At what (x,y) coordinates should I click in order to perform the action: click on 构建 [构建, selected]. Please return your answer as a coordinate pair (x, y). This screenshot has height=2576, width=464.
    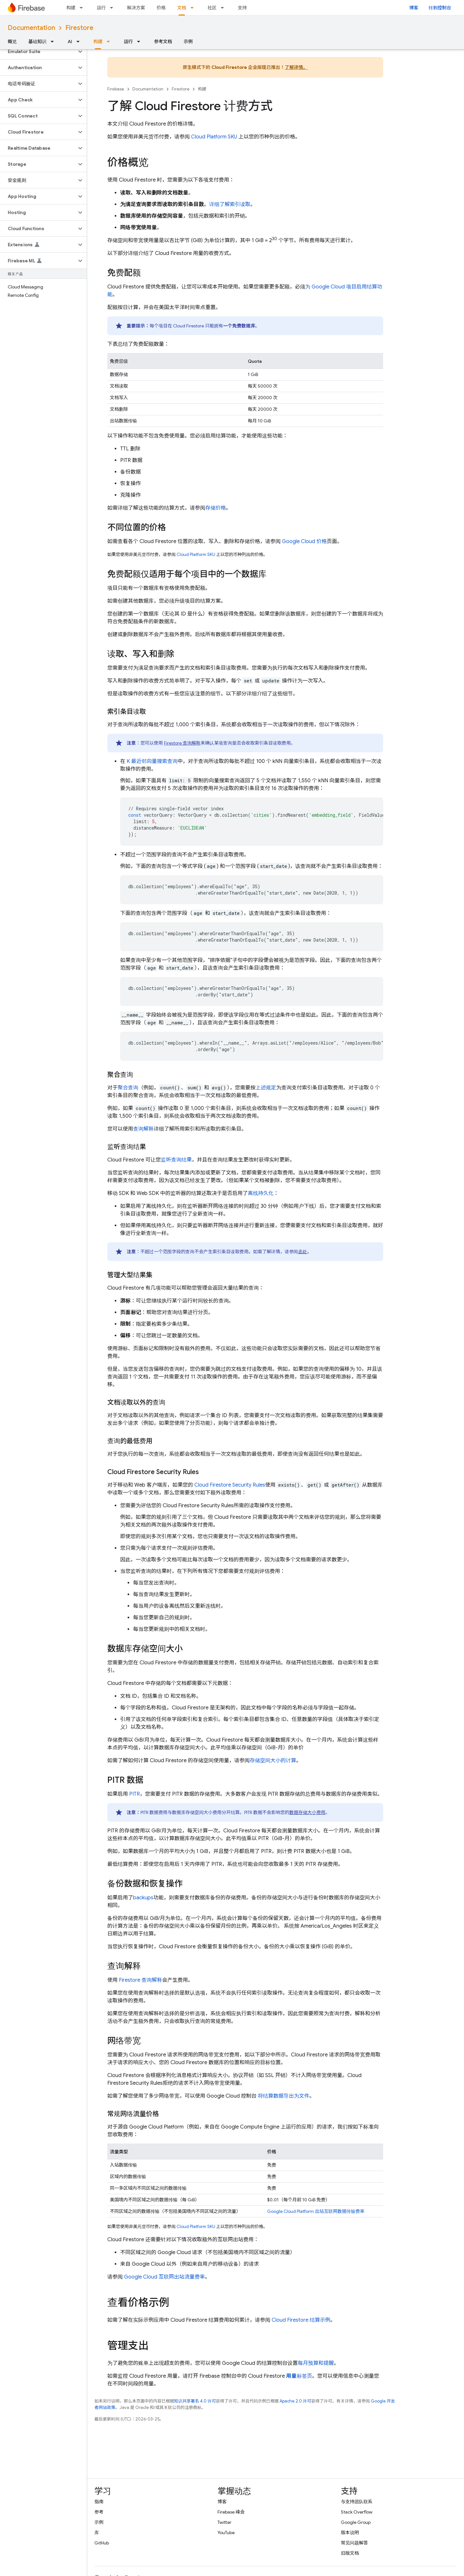
    Looking at the image, I should click on (97, 41).